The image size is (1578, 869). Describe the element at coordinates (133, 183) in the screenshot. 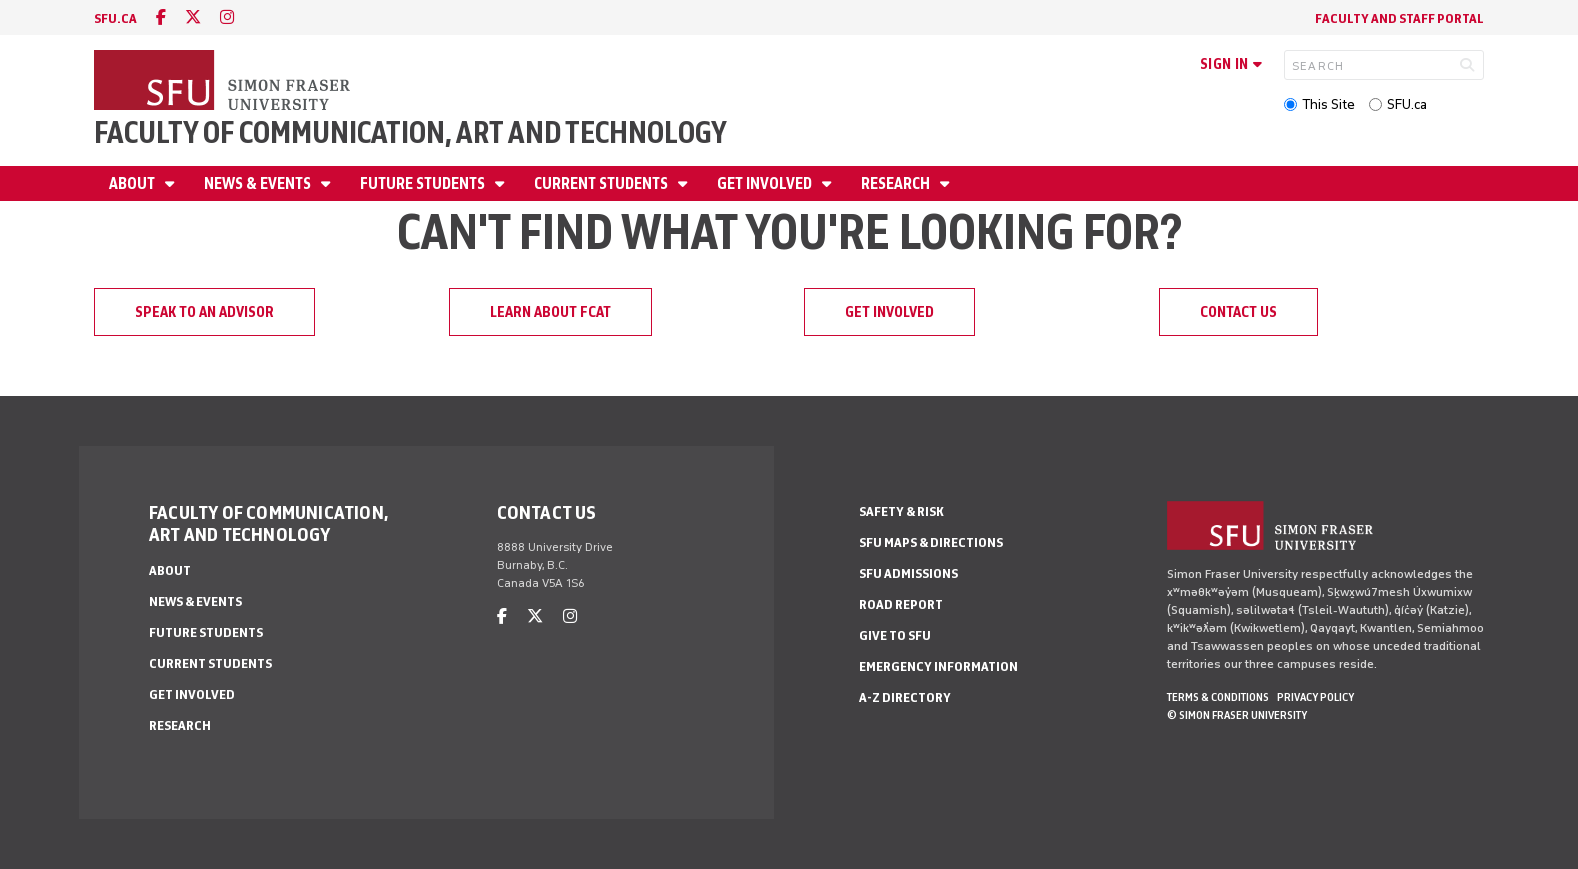

I see `About` at that location.